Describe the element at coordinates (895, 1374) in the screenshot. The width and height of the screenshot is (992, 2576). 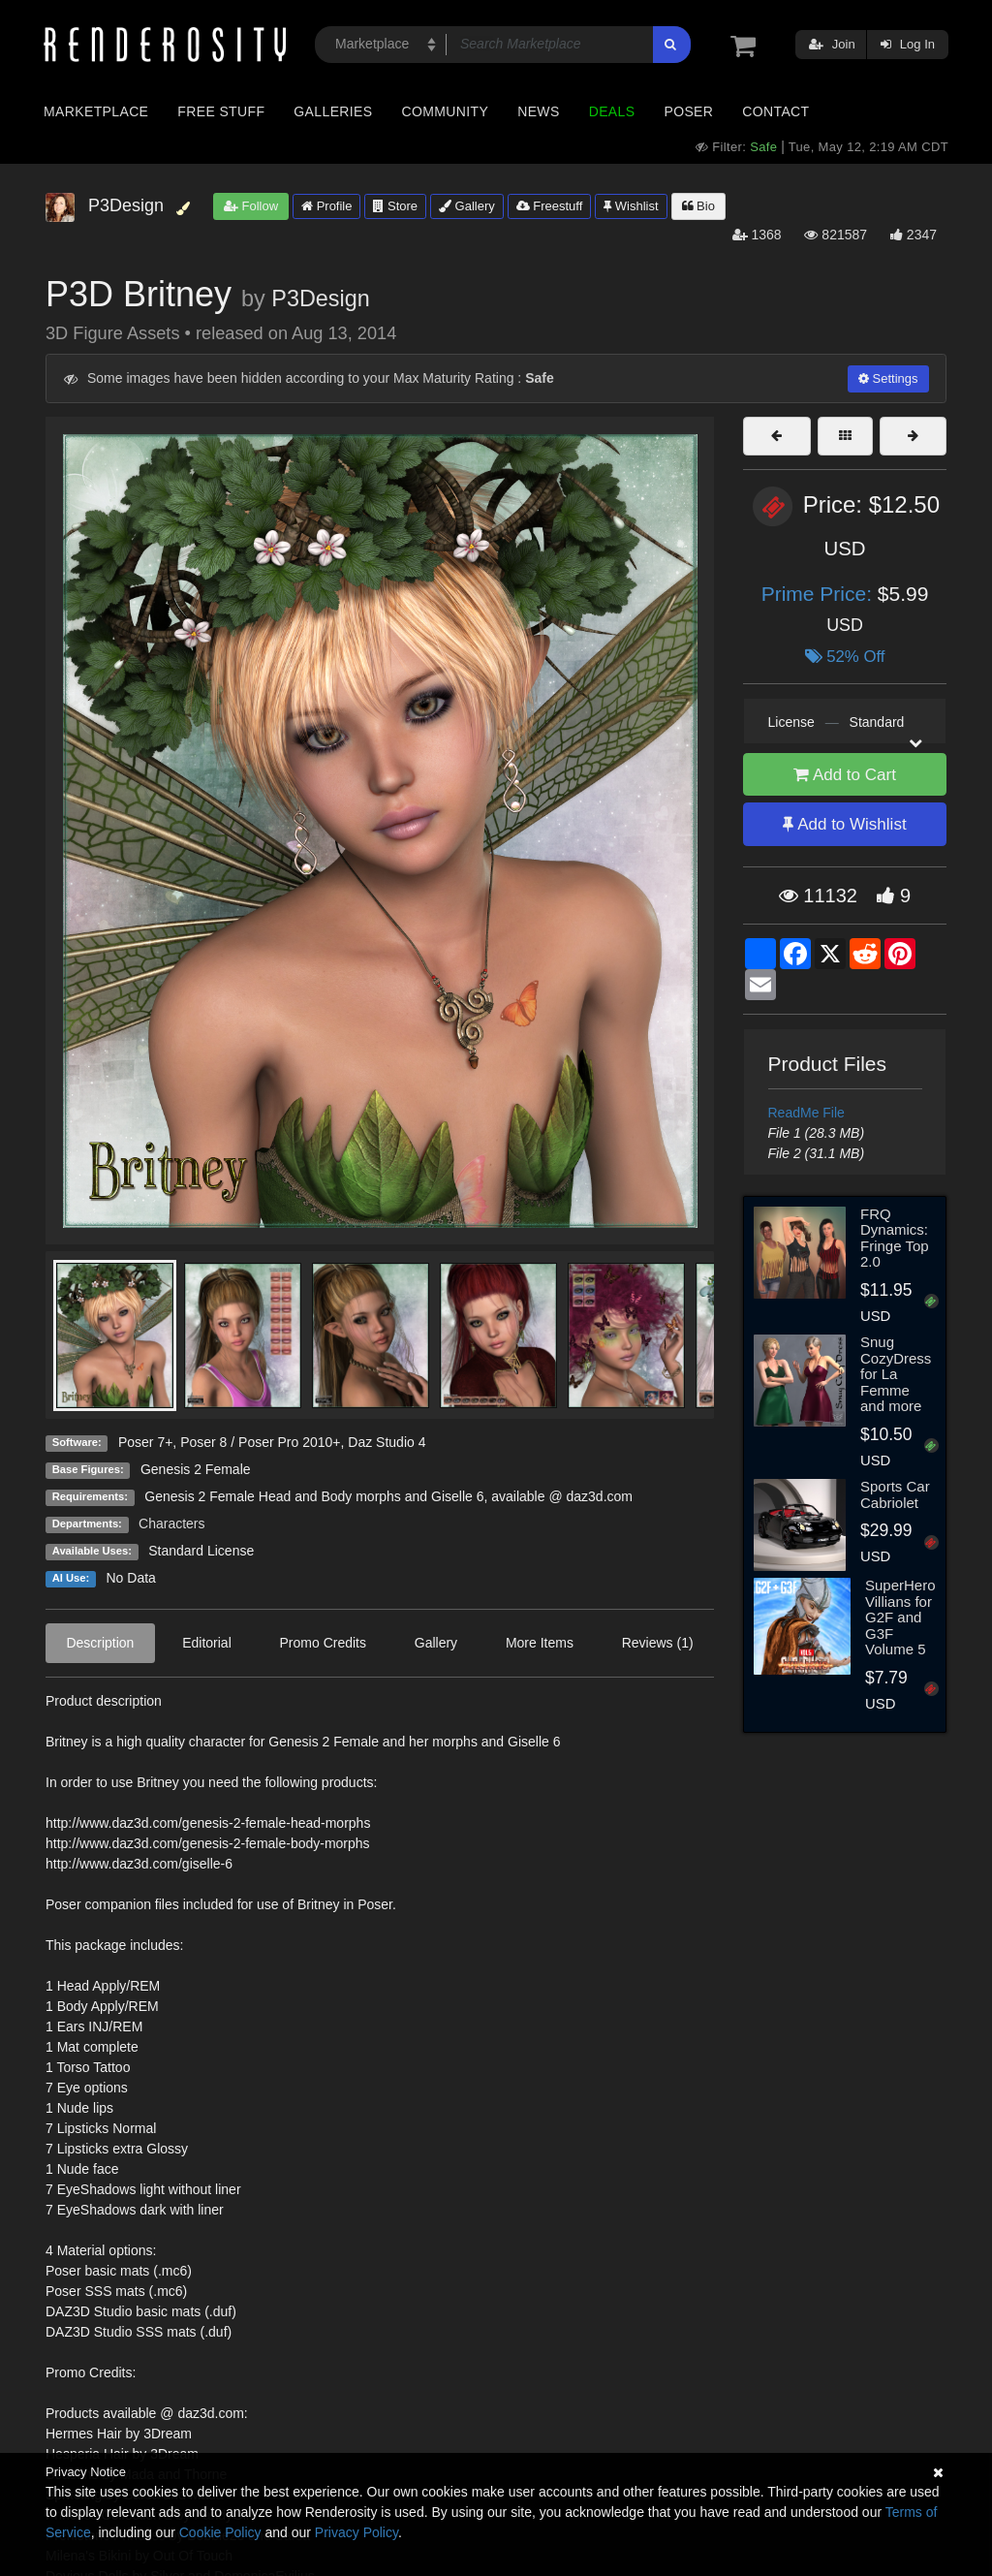
I see `Snug CozyDress for La Femme and more` at that location.